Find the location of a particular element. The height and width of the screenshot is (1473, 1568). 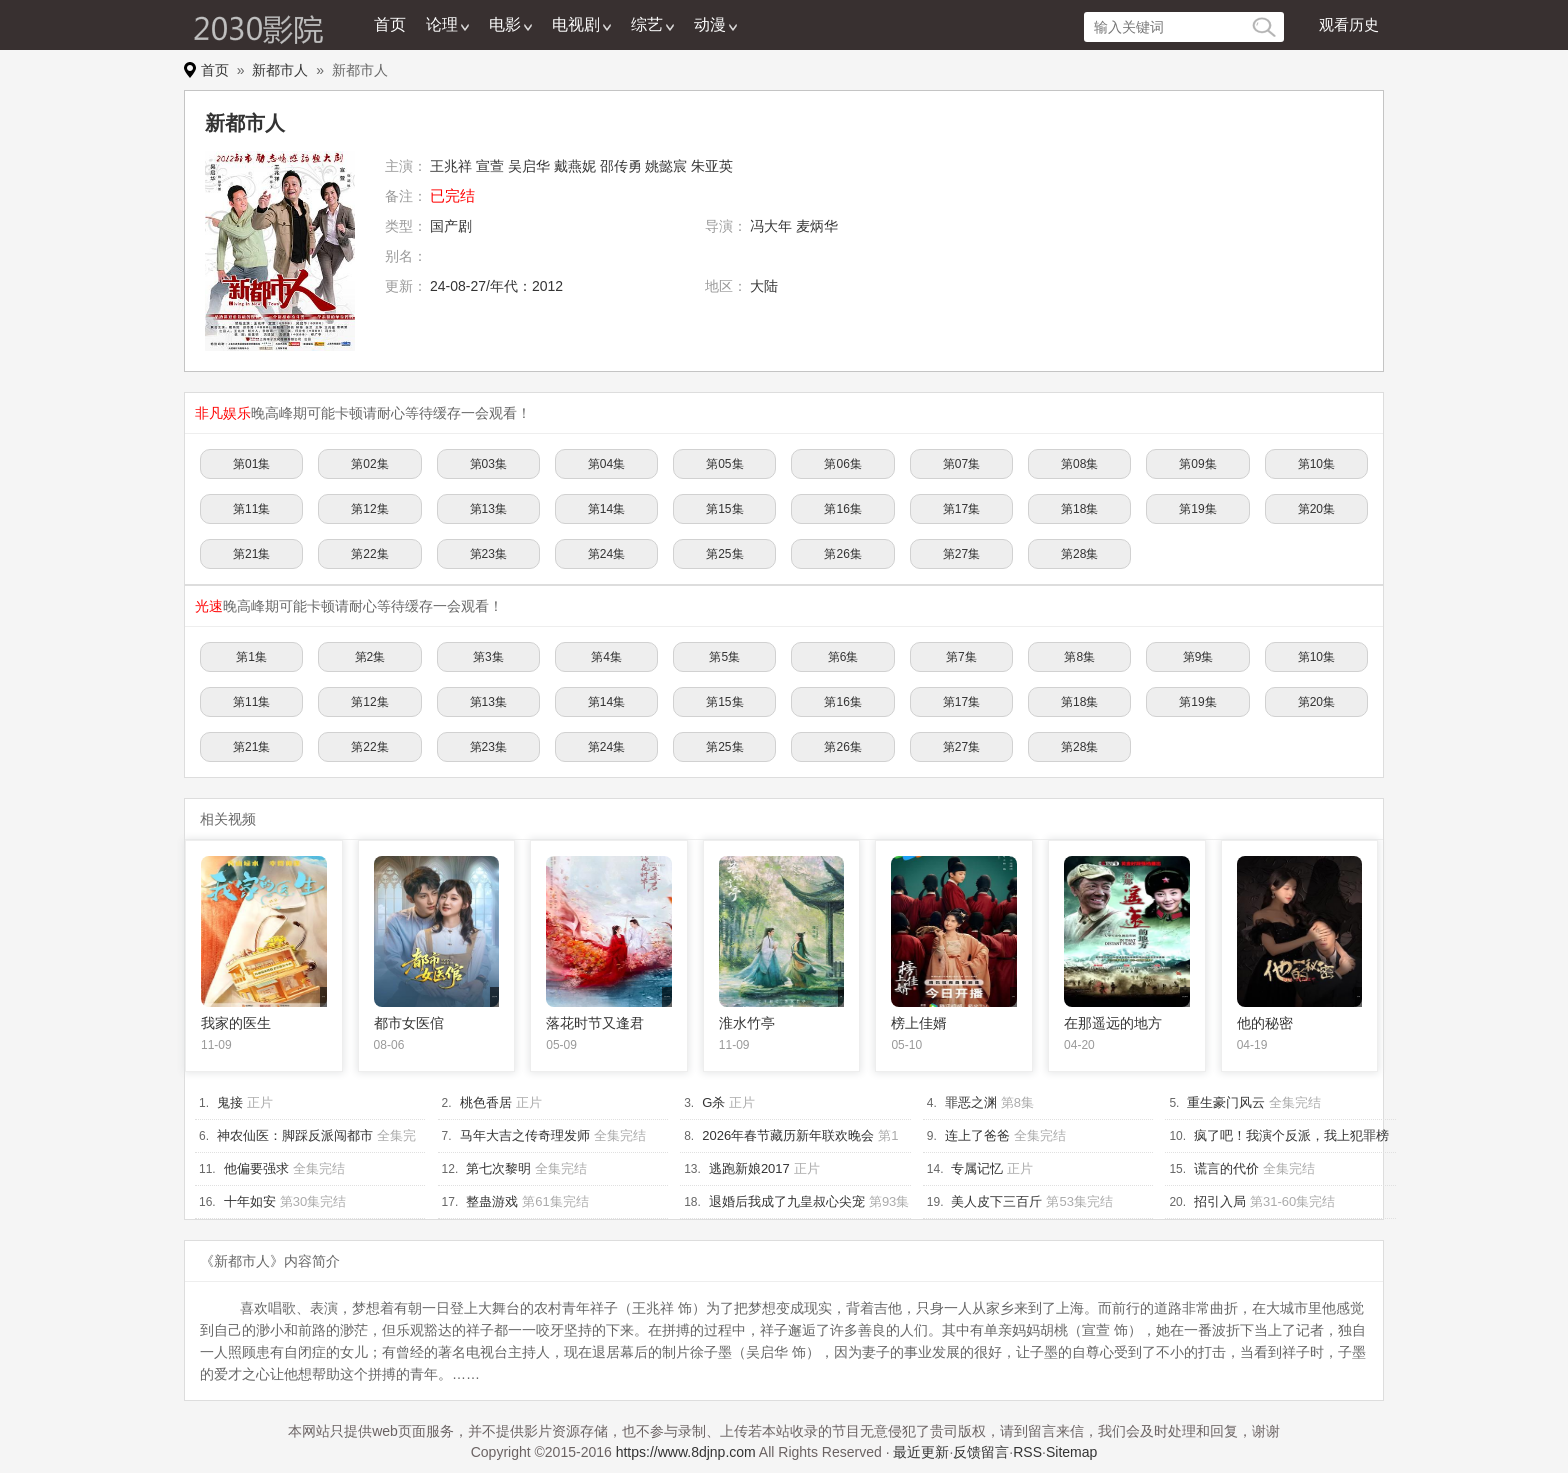

戴燕妮 is located at coordinates (575, 166).